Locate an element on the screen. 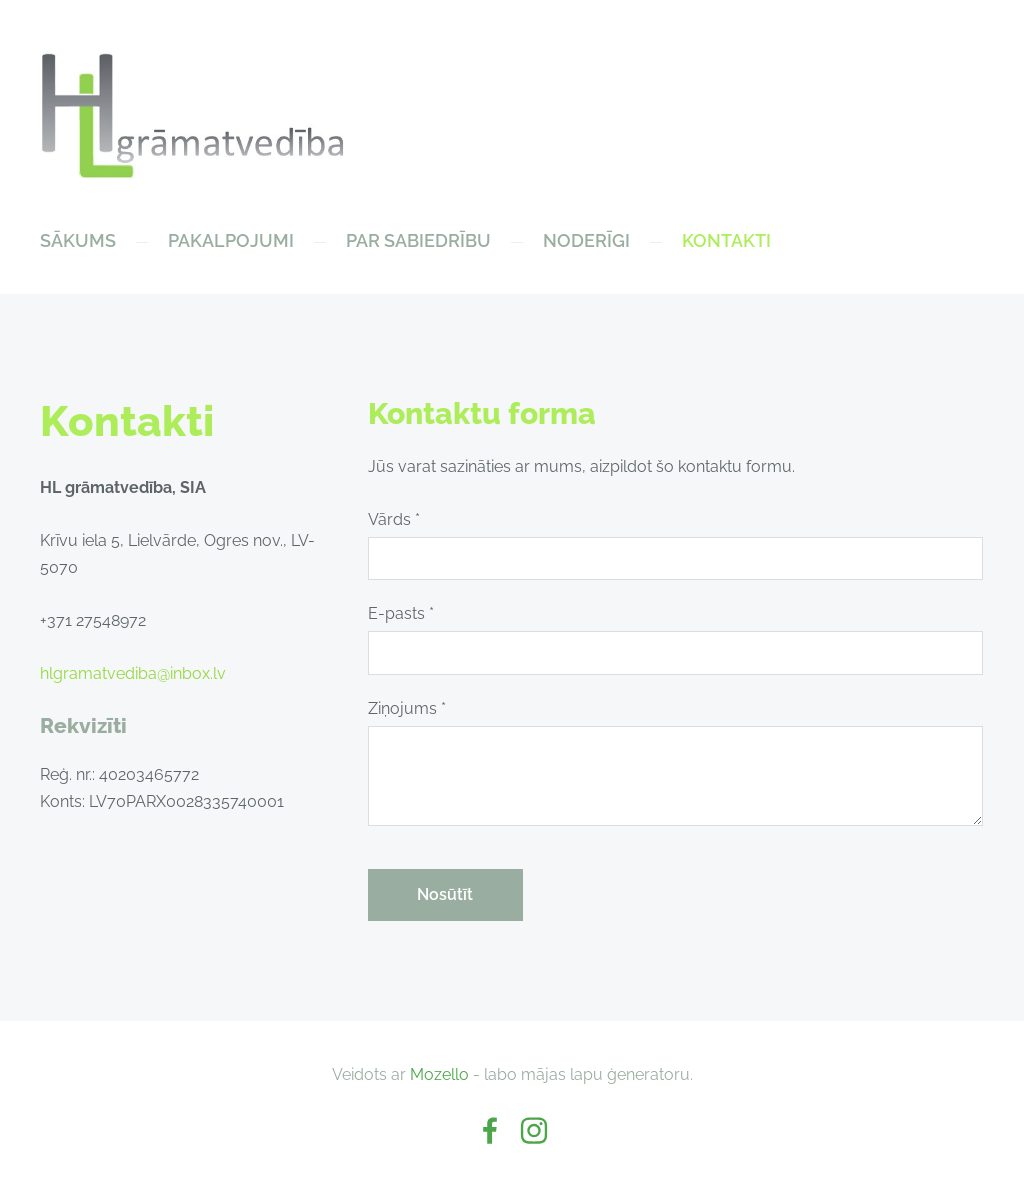 This screenshot has height=1191, width=1024. Mozello is located at coordinates (439, 1074).